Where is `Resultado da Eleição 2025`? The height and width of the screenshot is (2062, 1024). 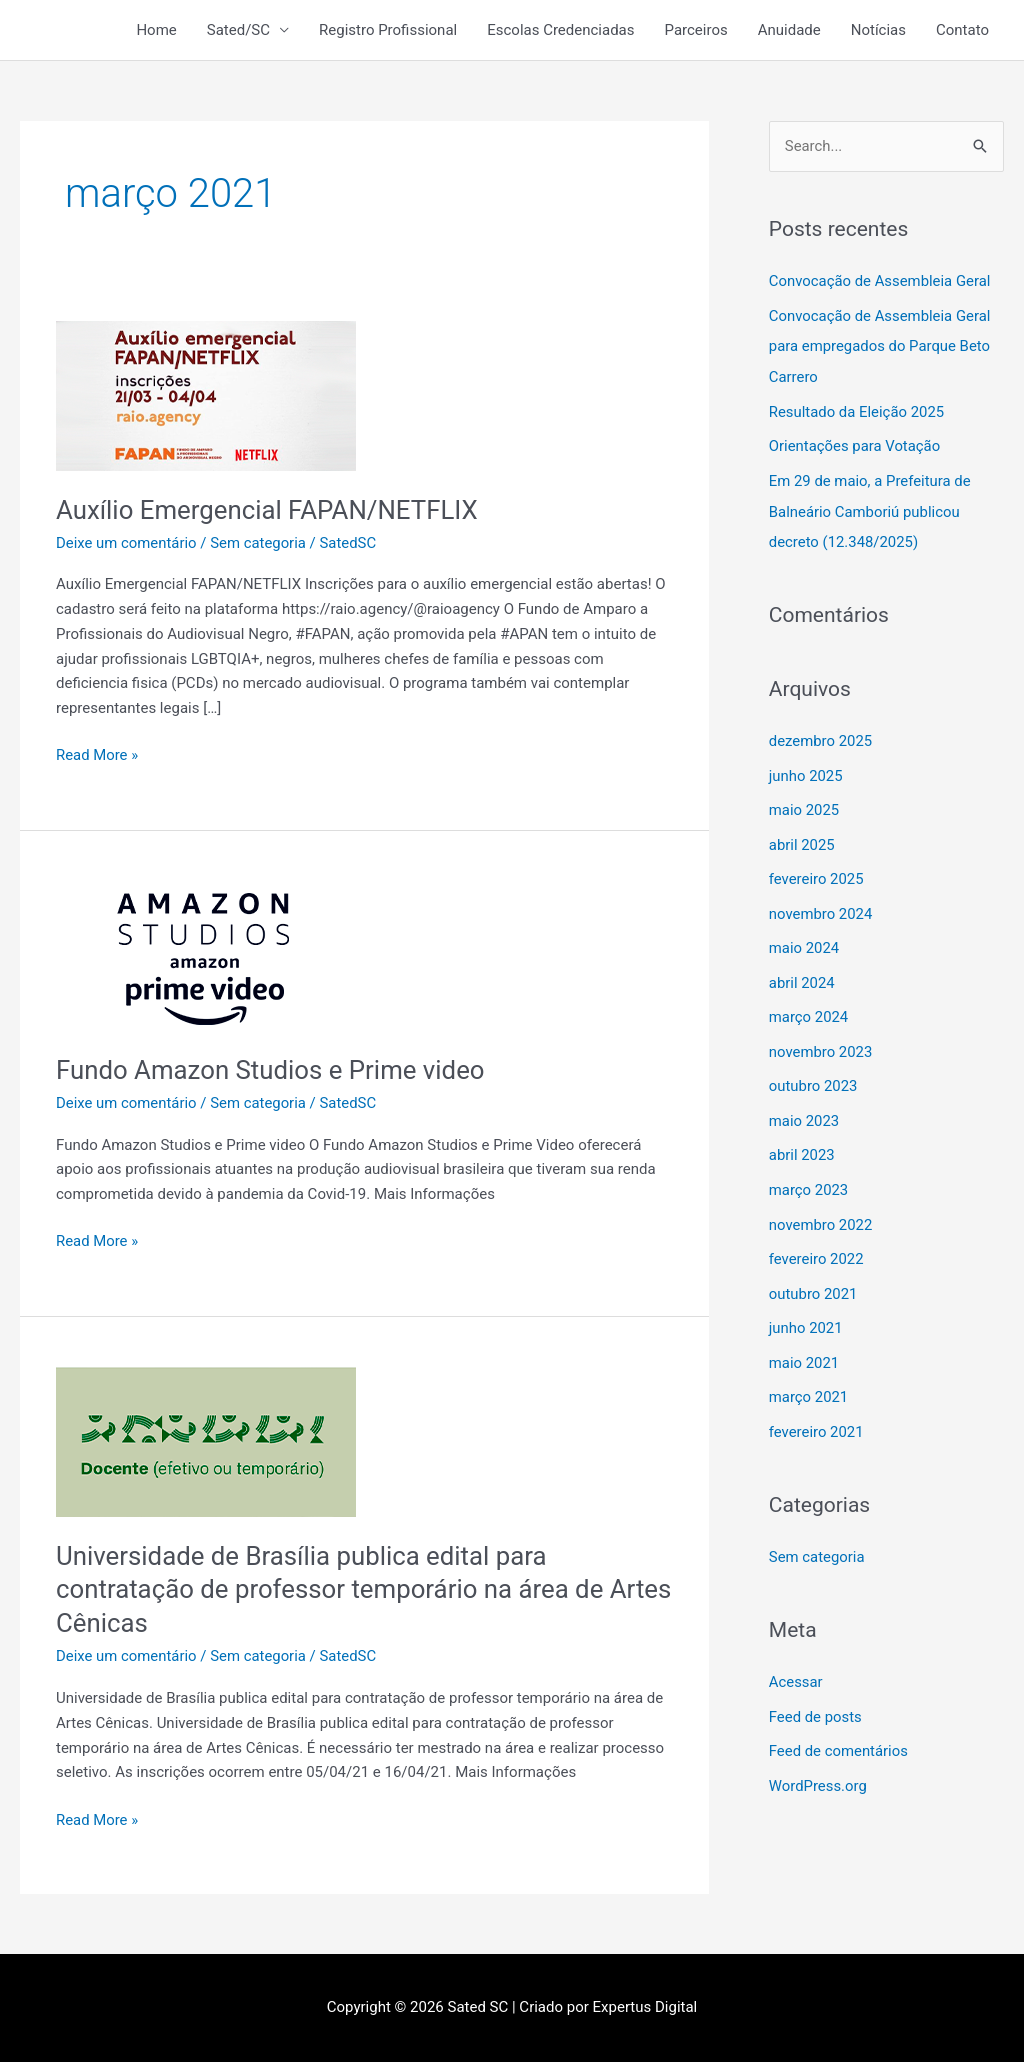
Resultado da Eleição 2025 is located at coordinates (857, 409).